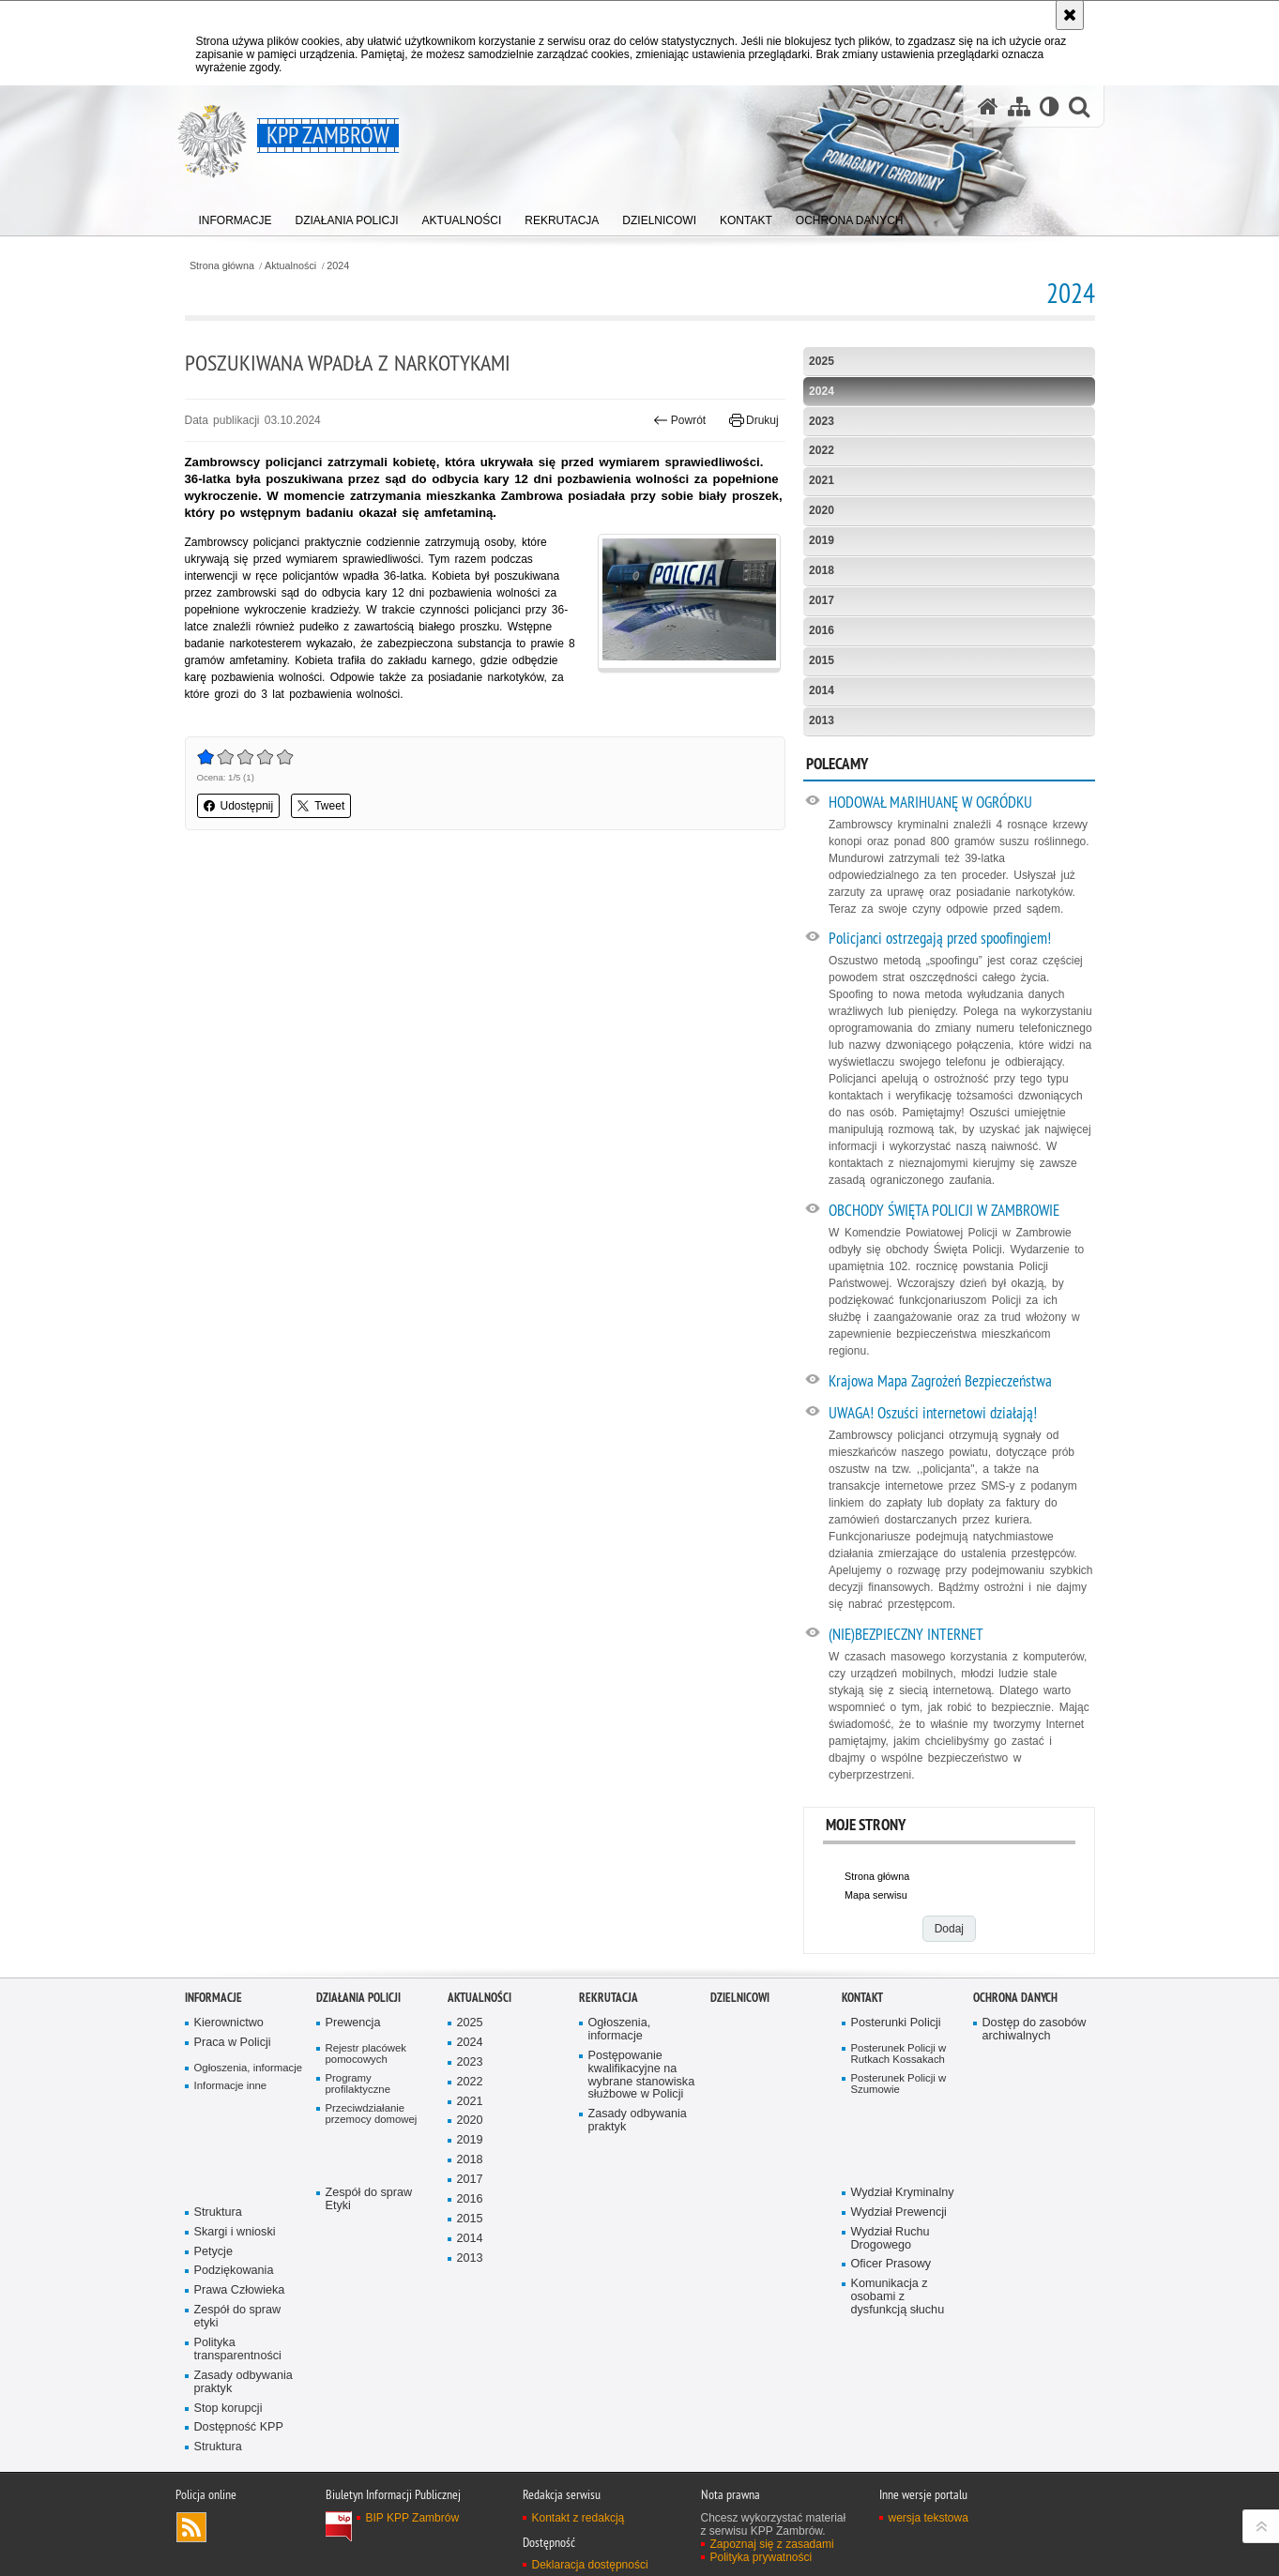  I want to click on Drukuj, so click(754, 420).